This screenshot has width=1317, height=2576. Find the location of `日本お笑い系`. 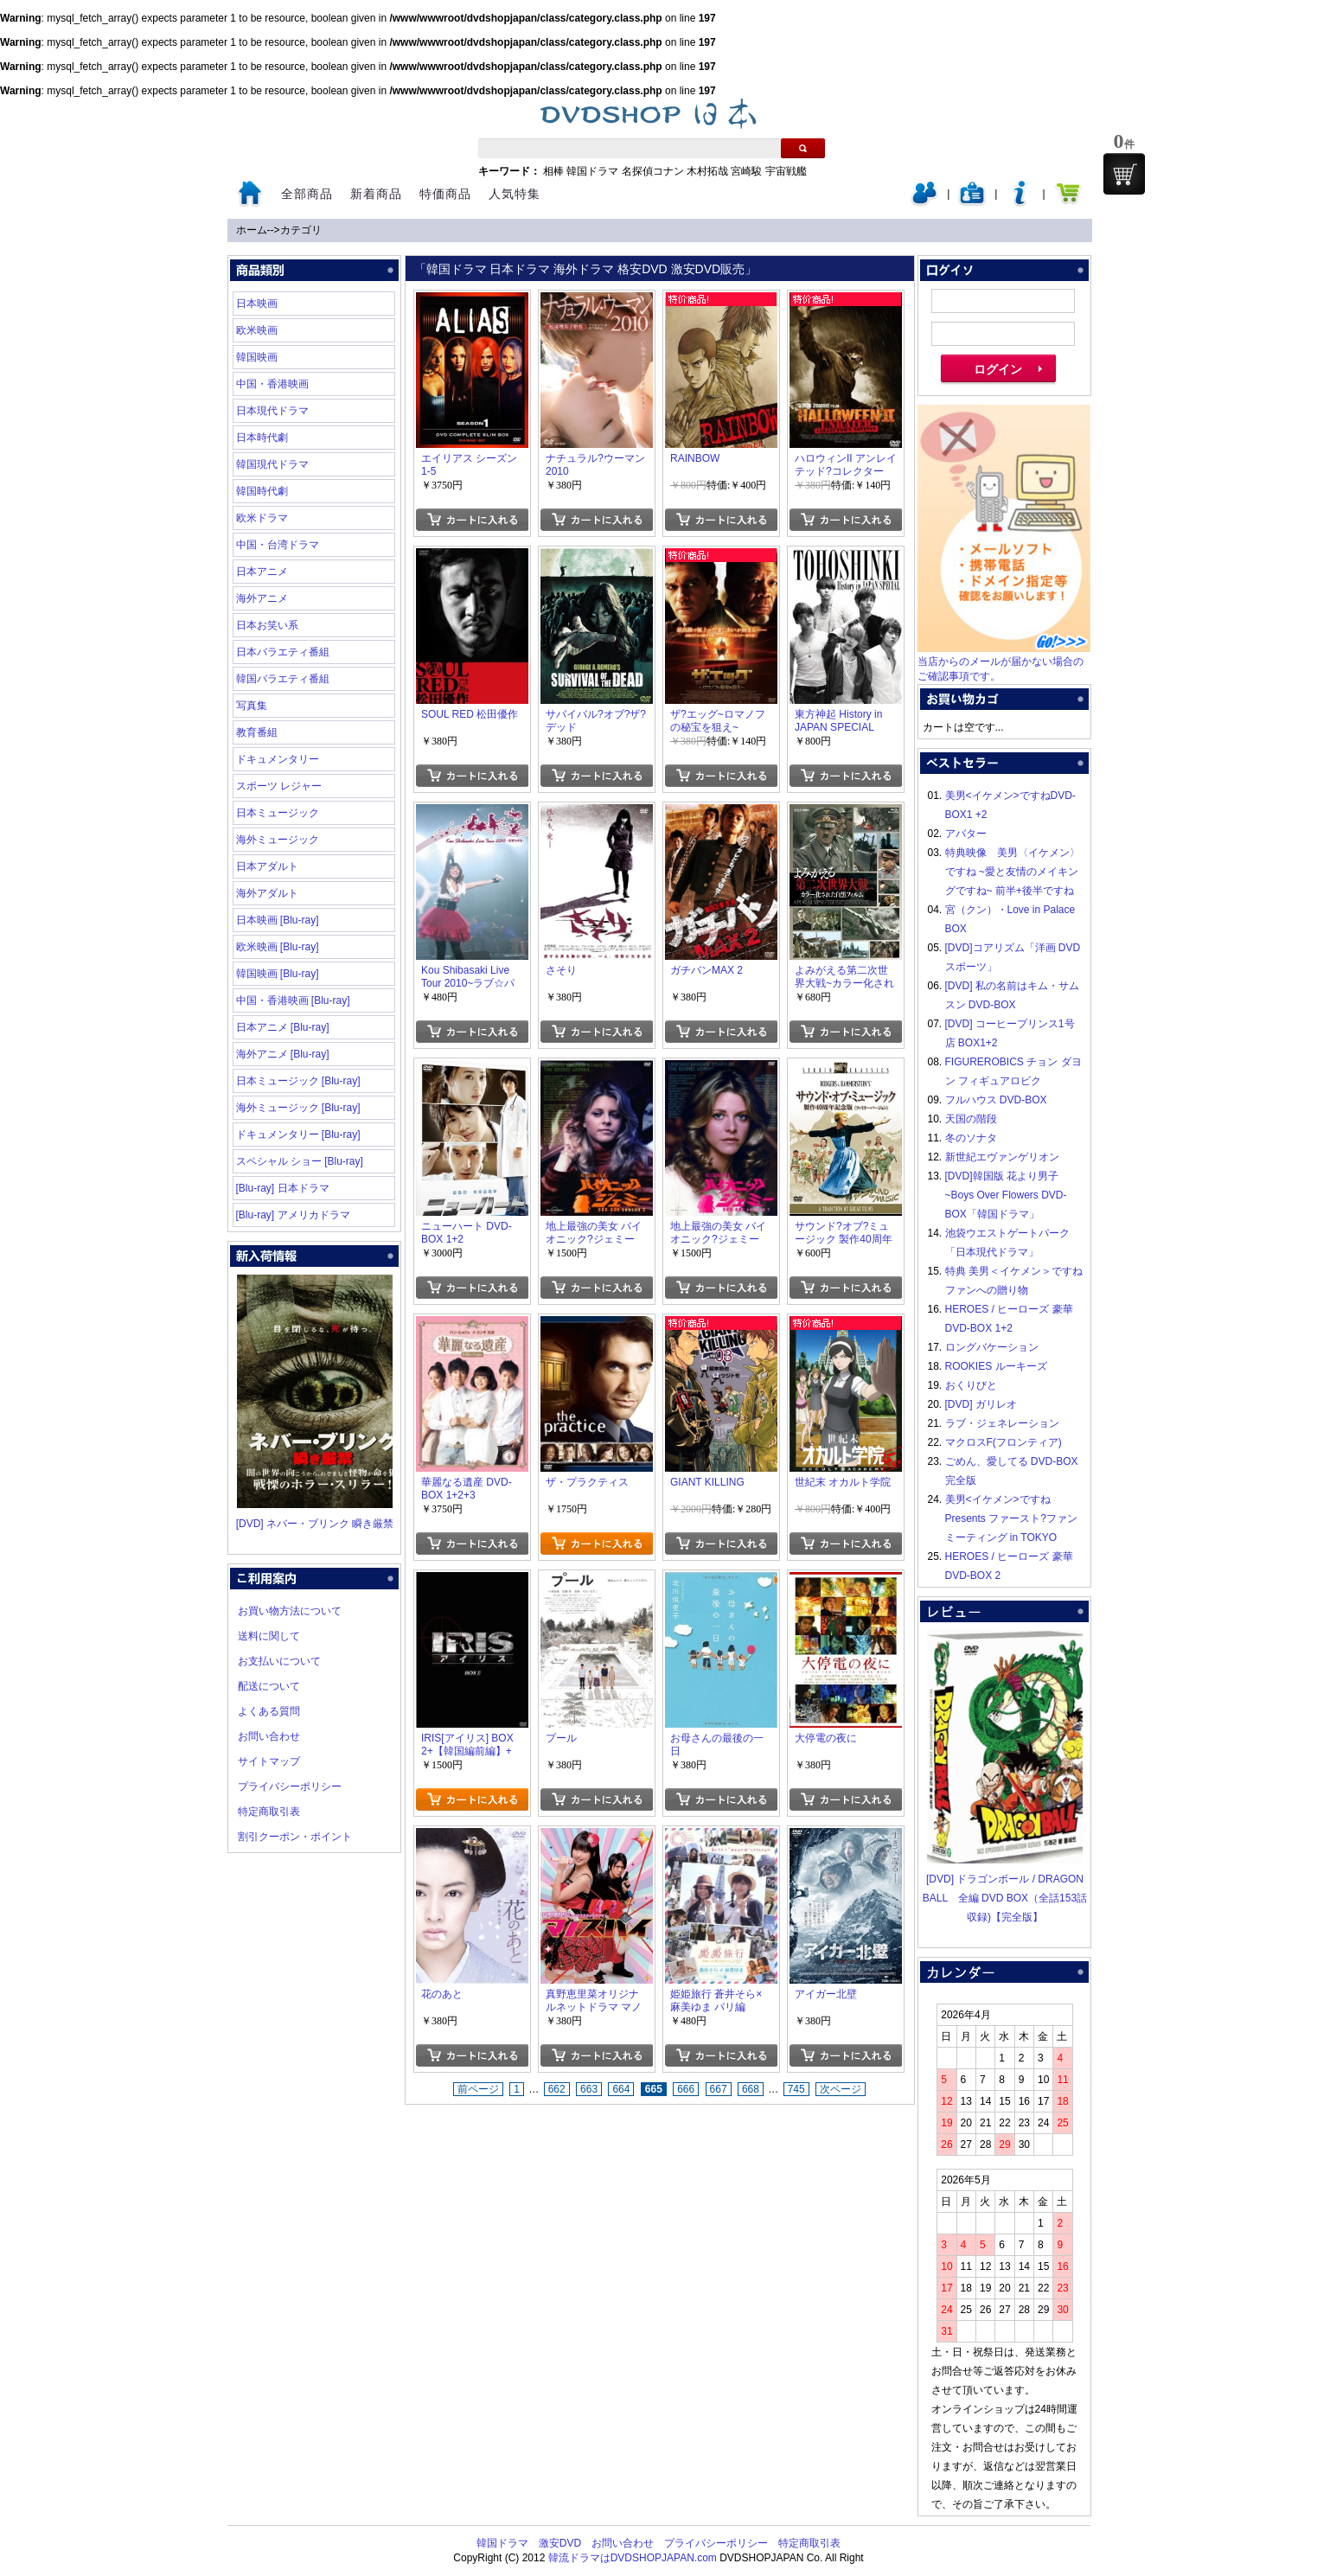

日本お笑い系 is located at coordinates (267, 625).